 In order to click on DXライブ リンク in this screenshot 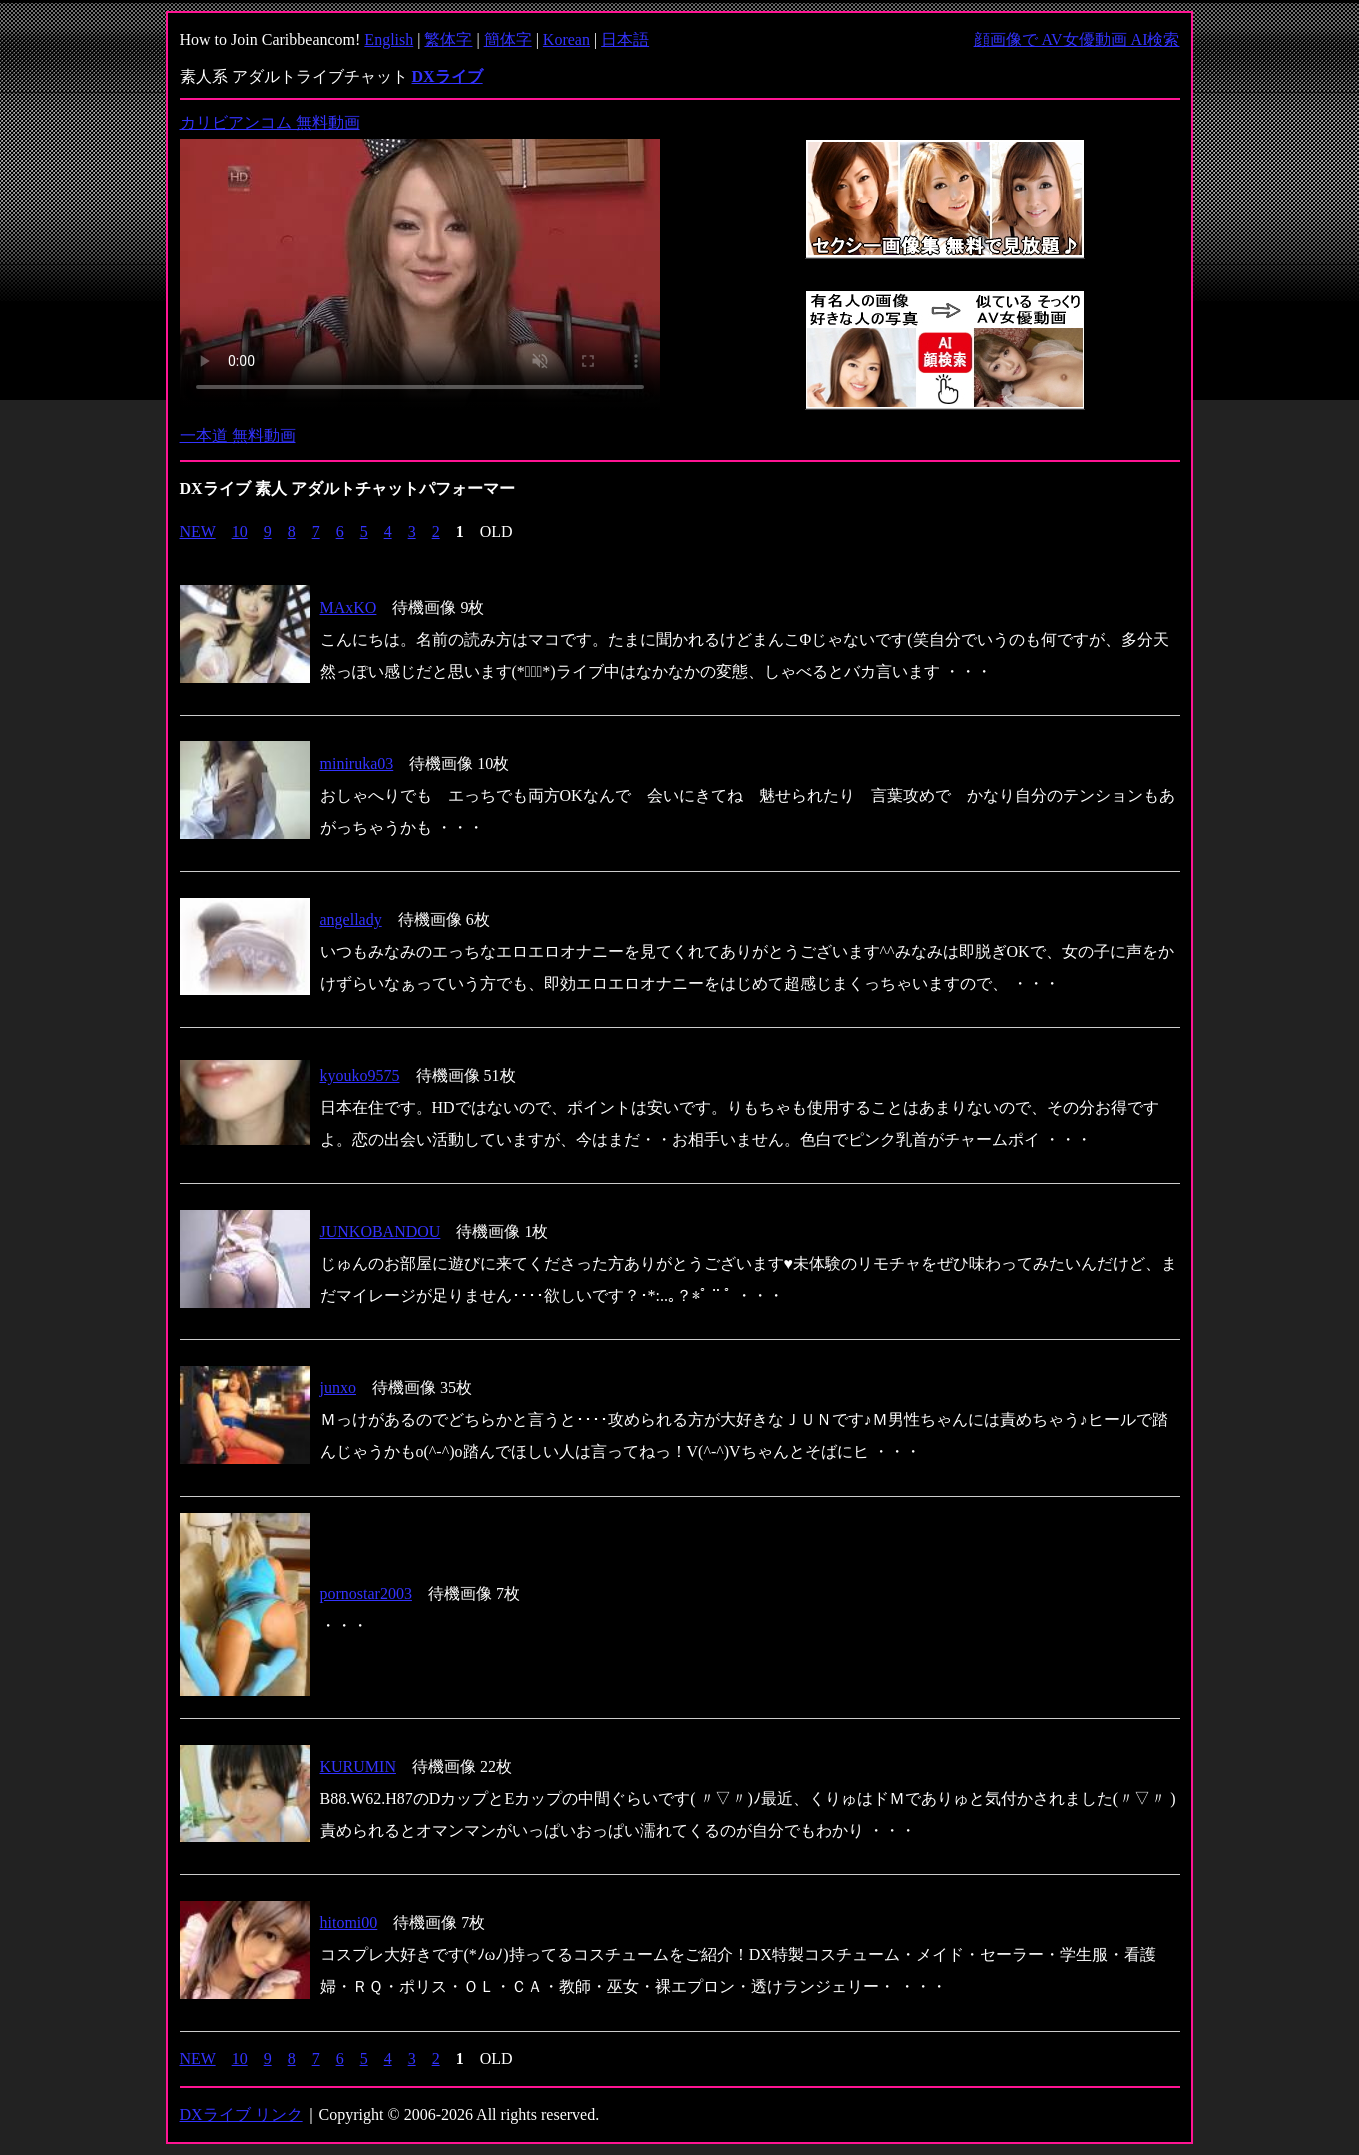, I will do `click(241, 2114)`.